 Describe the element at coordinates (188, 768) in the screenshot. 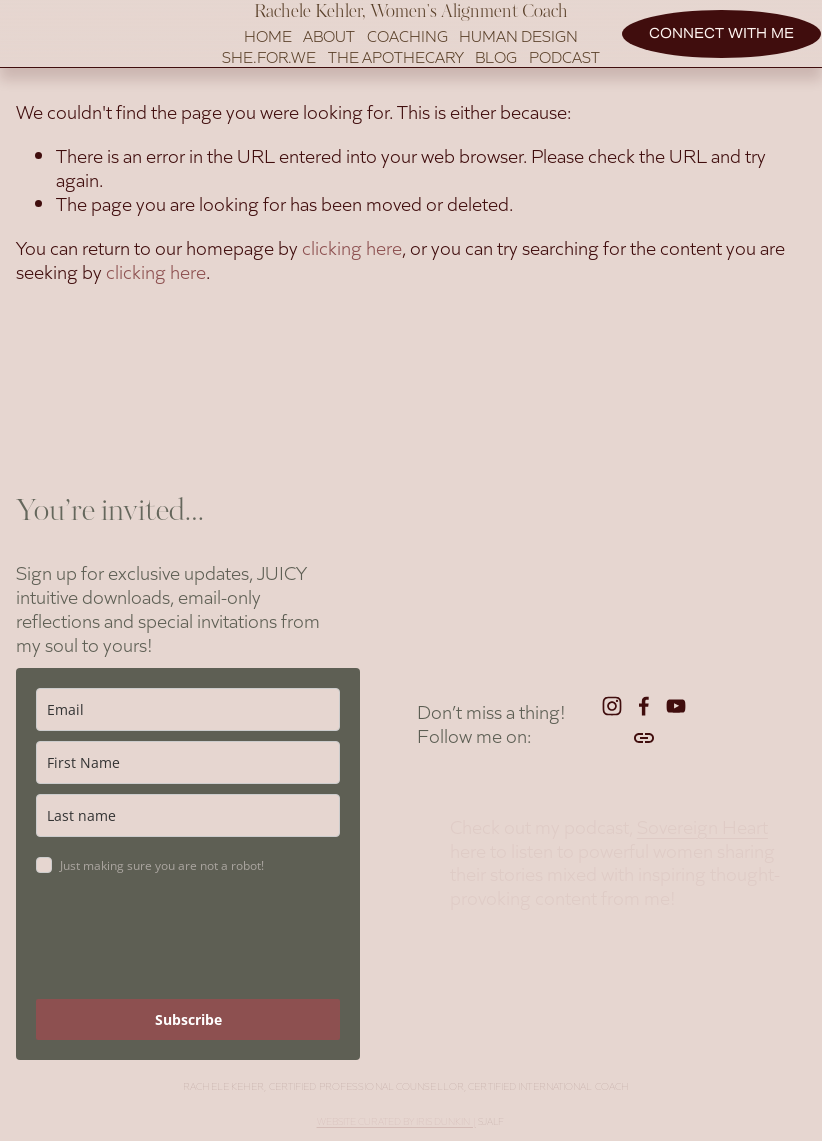

I see `[name]` at that location.